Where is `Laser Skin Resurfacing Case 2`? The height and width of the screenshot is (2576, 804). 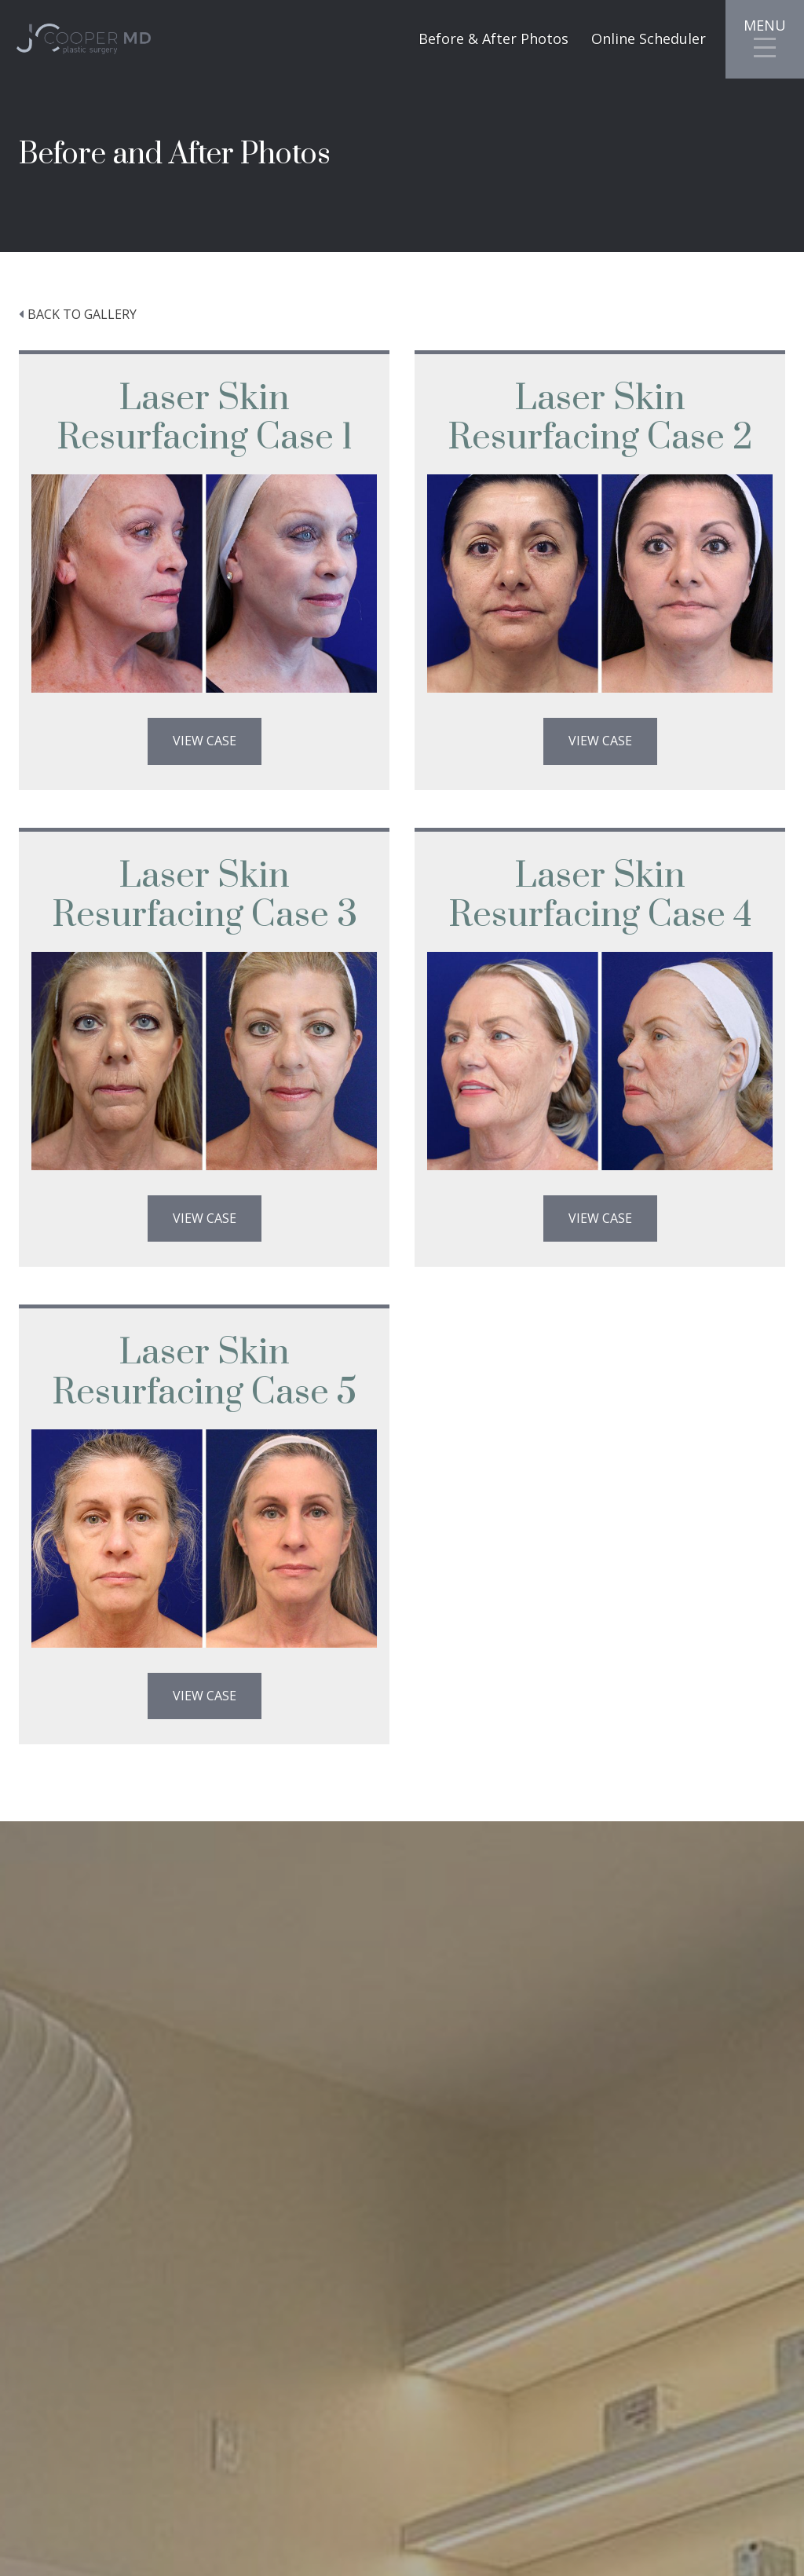 Laser Skin Resurfacing Case 2 is located at coordinates (600, 418).